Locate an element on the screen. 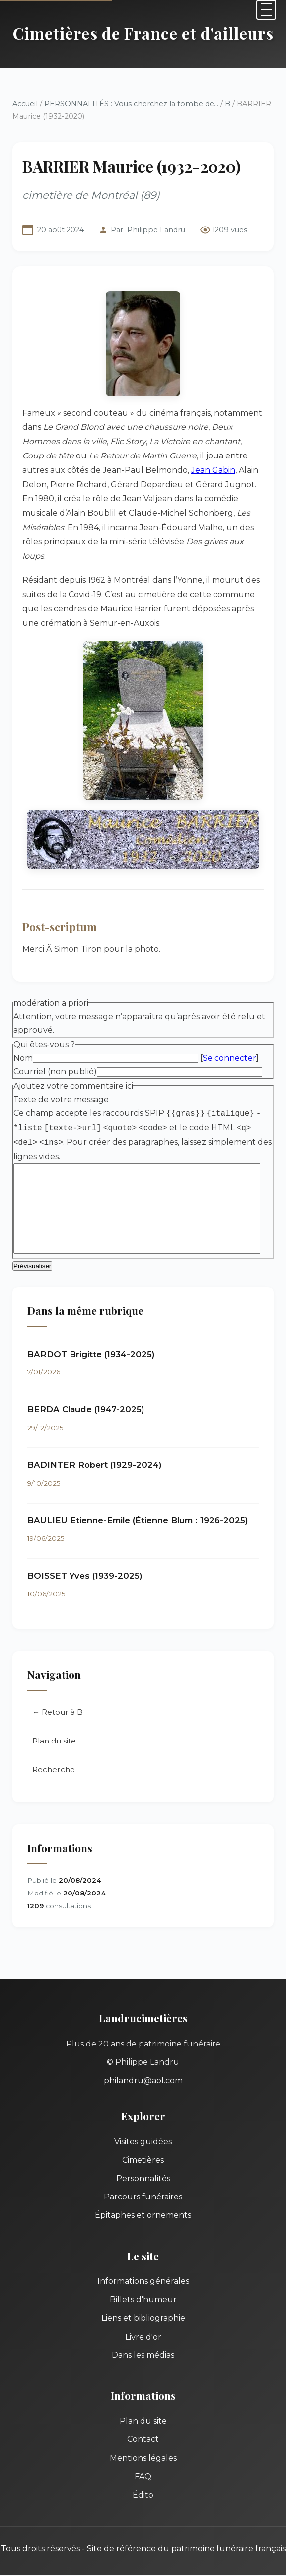  Édito is located at coordinates (143, 2482).